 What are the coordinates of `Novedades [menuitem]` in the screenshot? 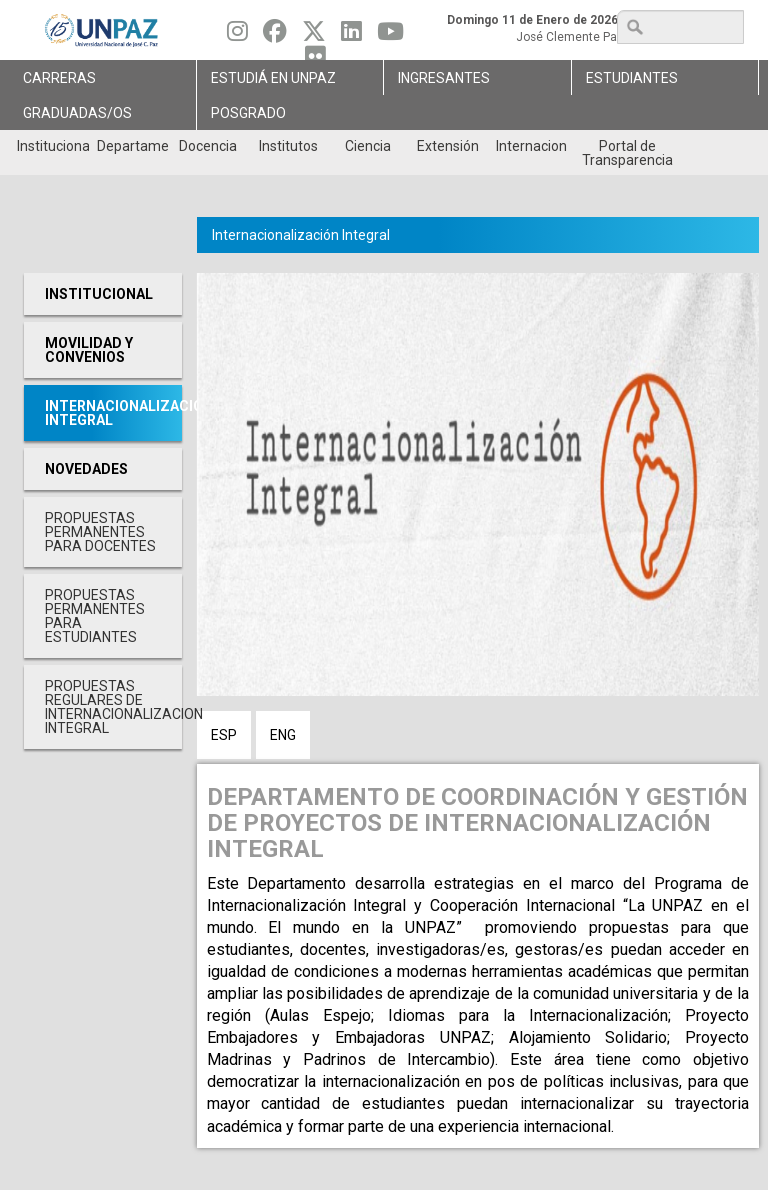 It's located at (86, 469).